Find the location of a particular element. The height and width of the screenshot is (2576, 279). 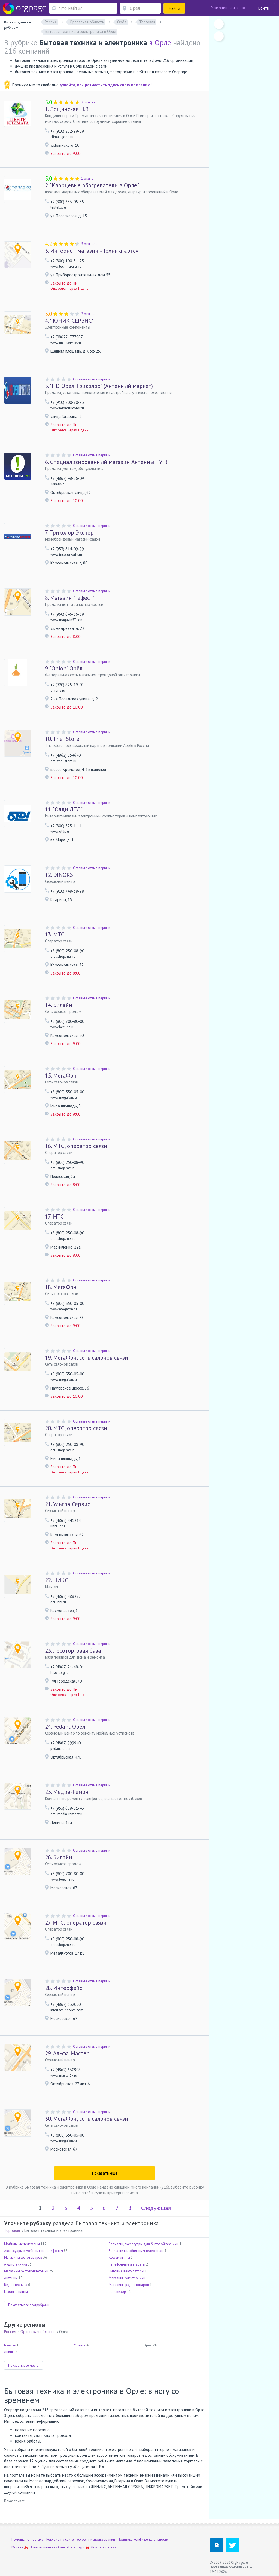

DINOKS is located at coordinates (59, 874).